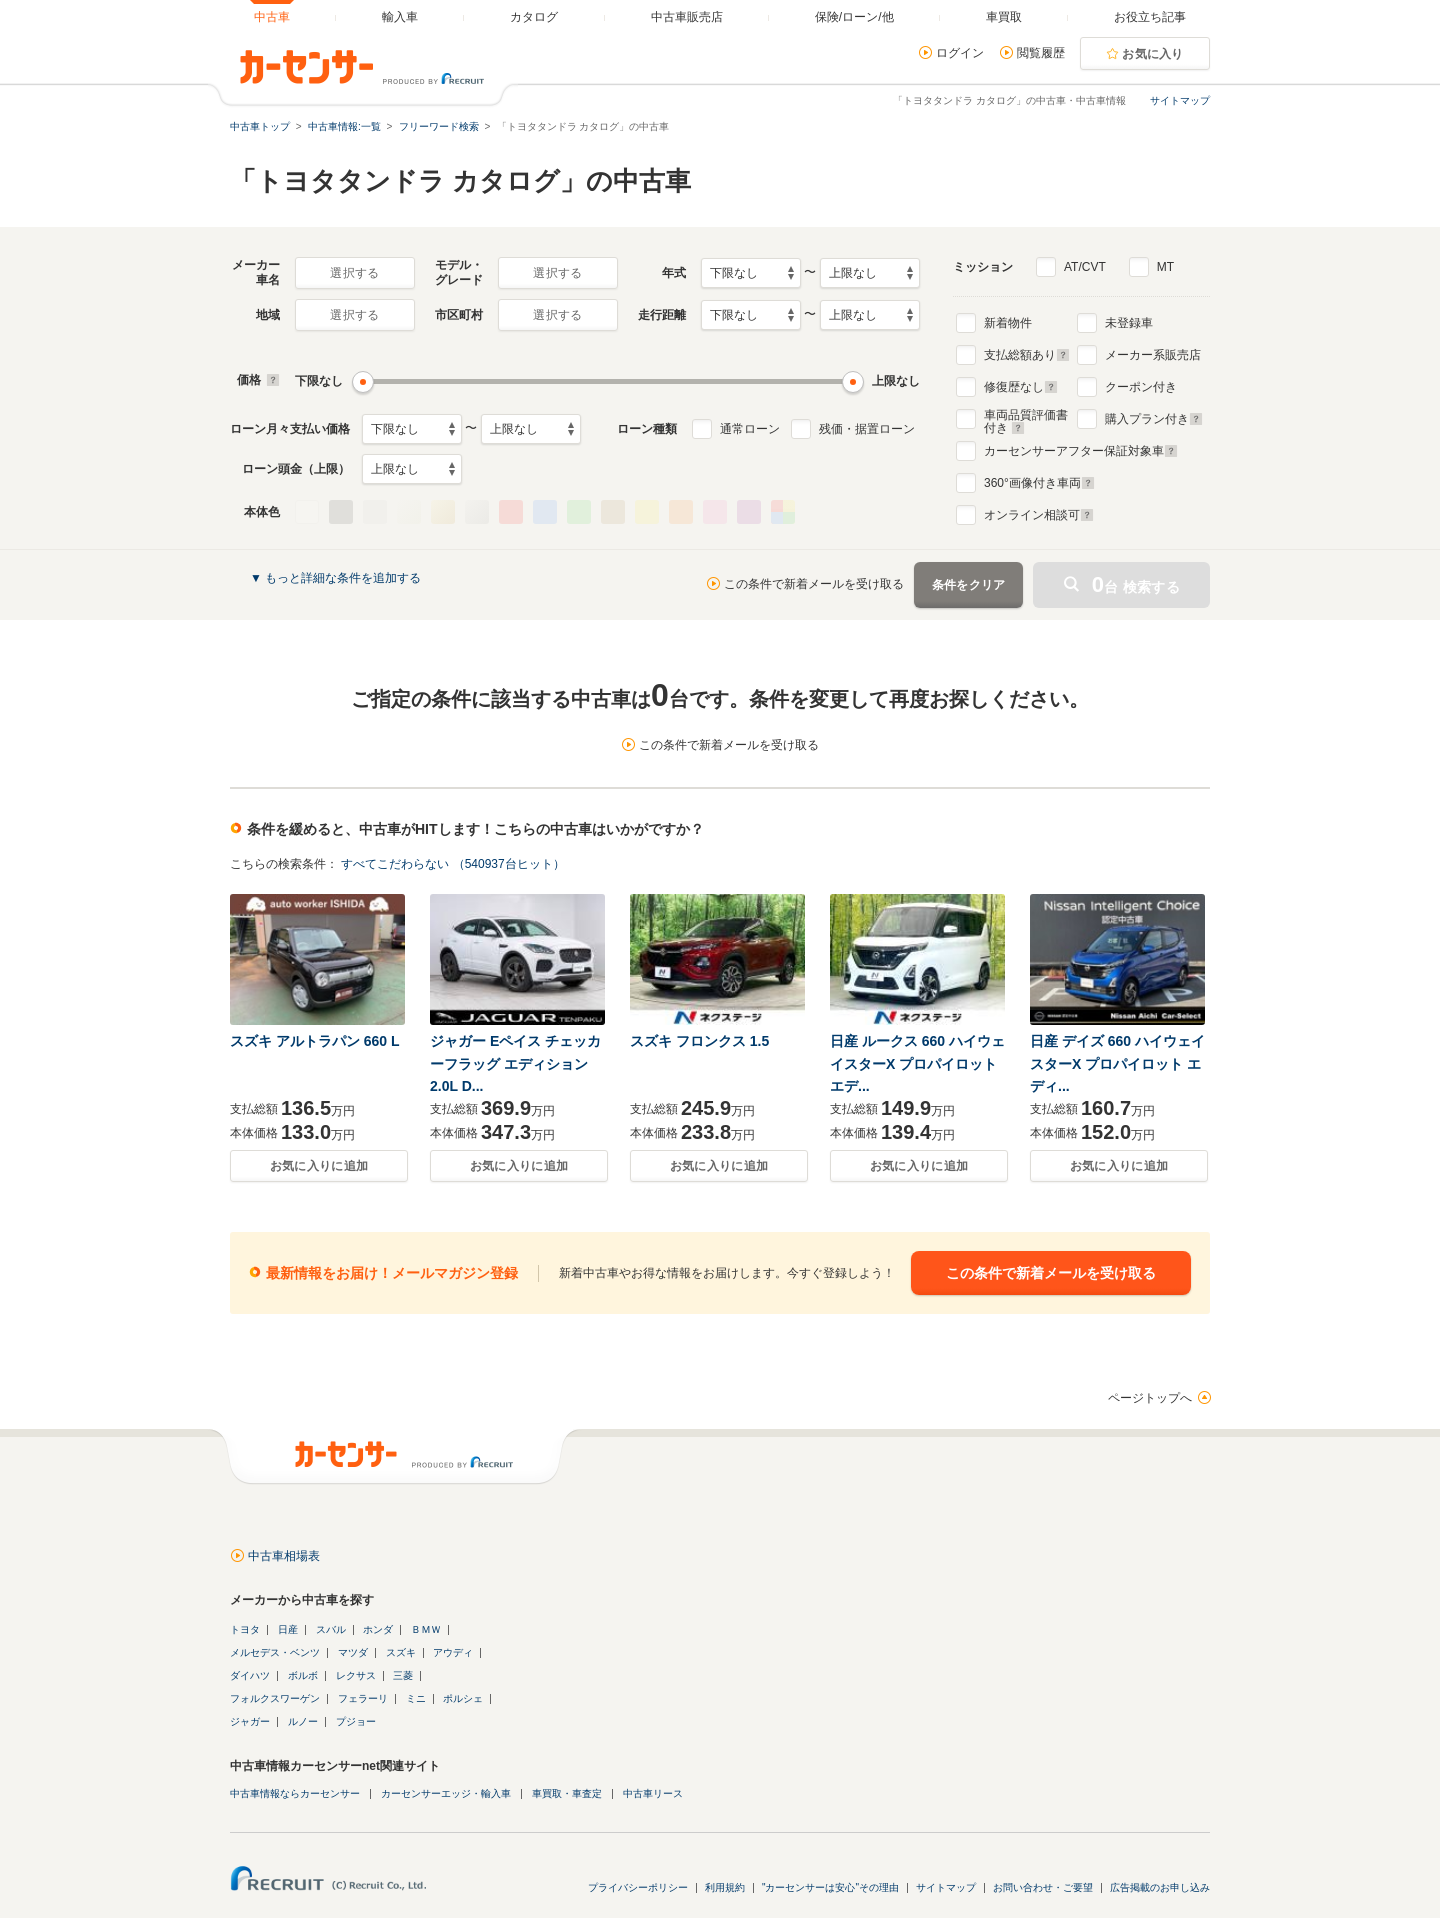  Describe the element at coordinates (653, 1793) in the screenshot. I see `中古車リース` at that location.